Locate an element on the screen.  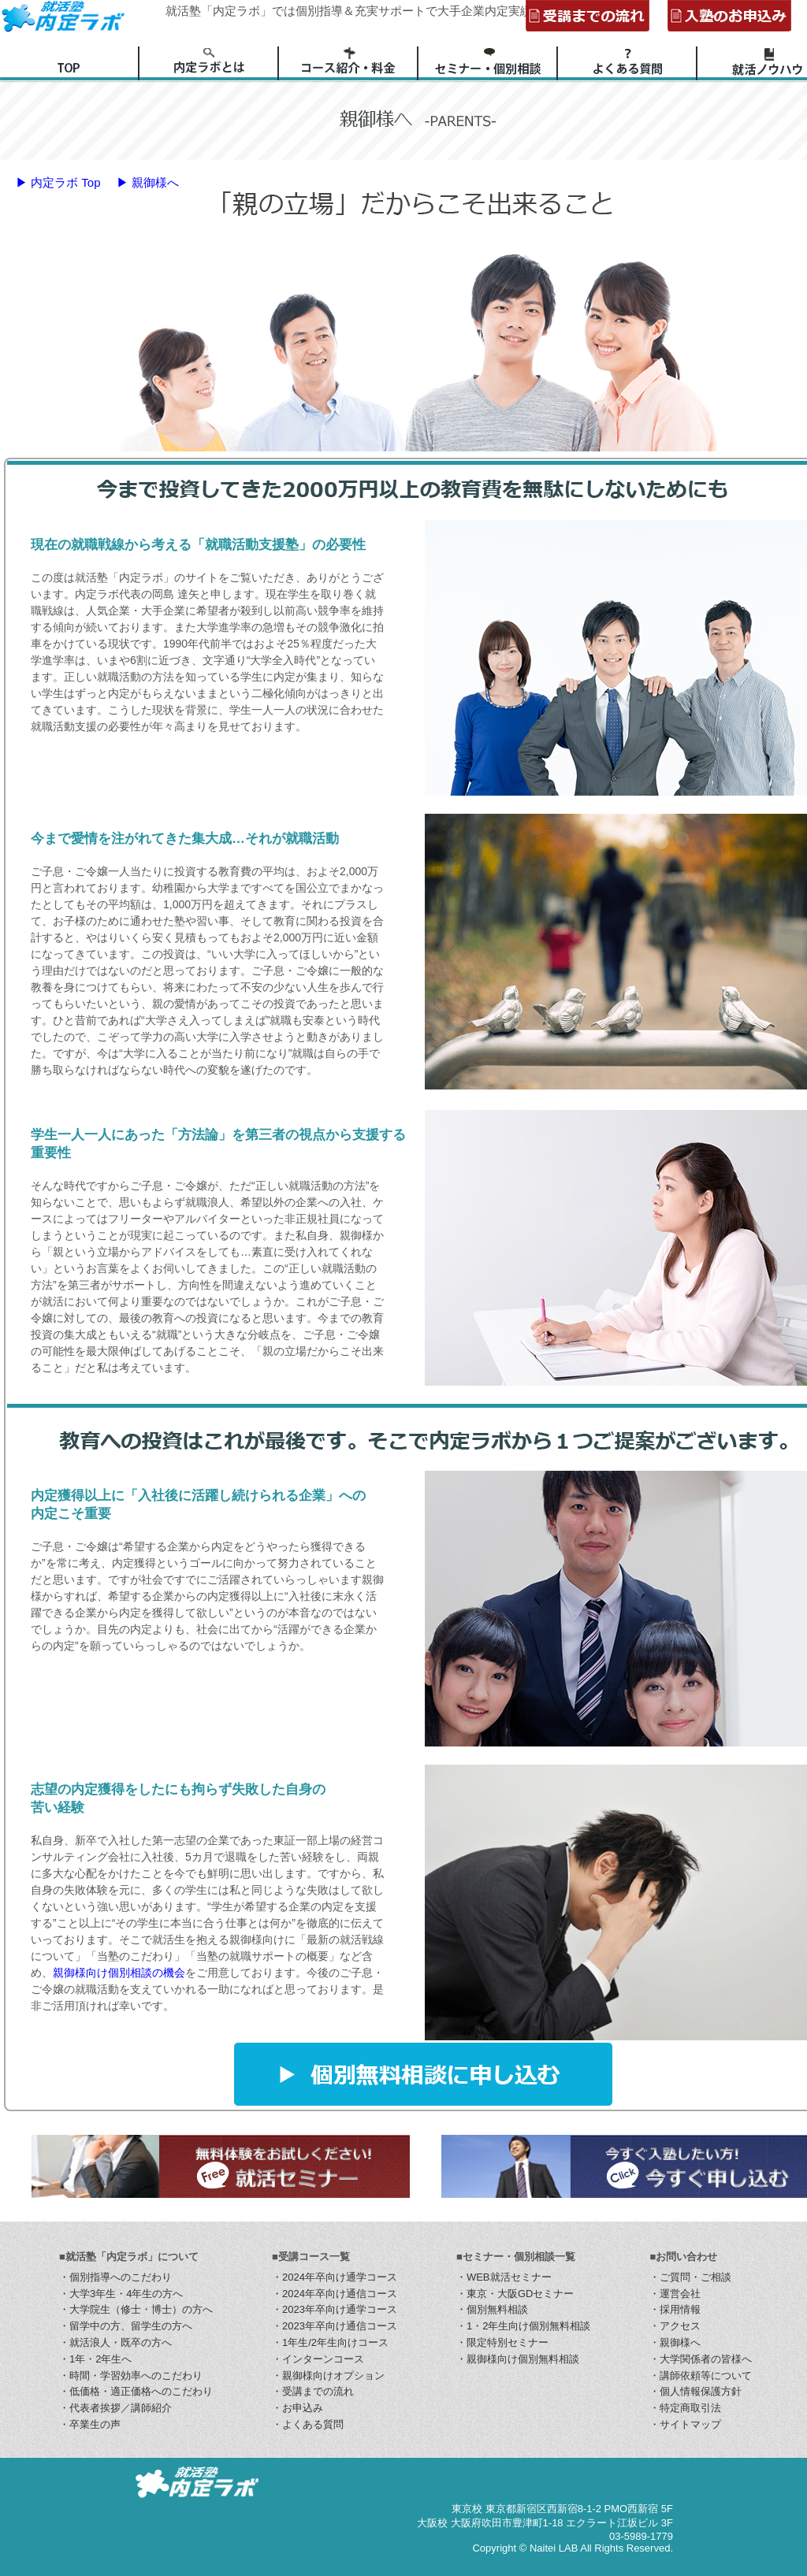
・留学中の方、留学生の方へ is located at coordinates (125, 2326).